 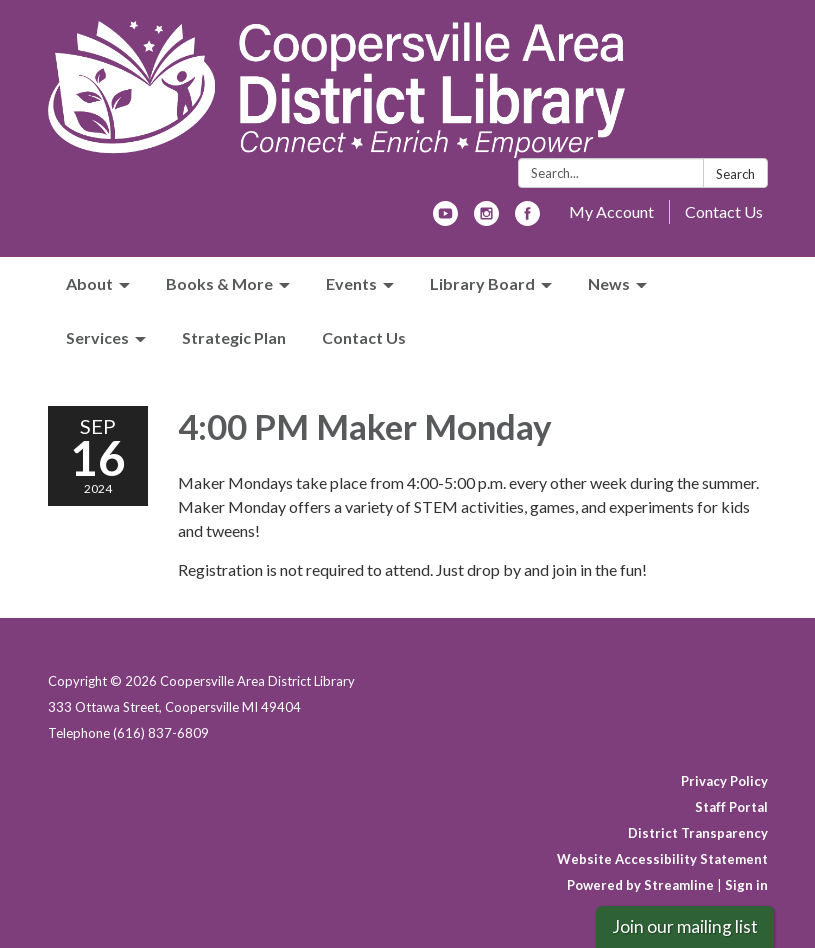 What do you see at coordinates (662, 859) in the screenshot?
I see `Website Accessibility Statement` at bounding box center [662, 859].